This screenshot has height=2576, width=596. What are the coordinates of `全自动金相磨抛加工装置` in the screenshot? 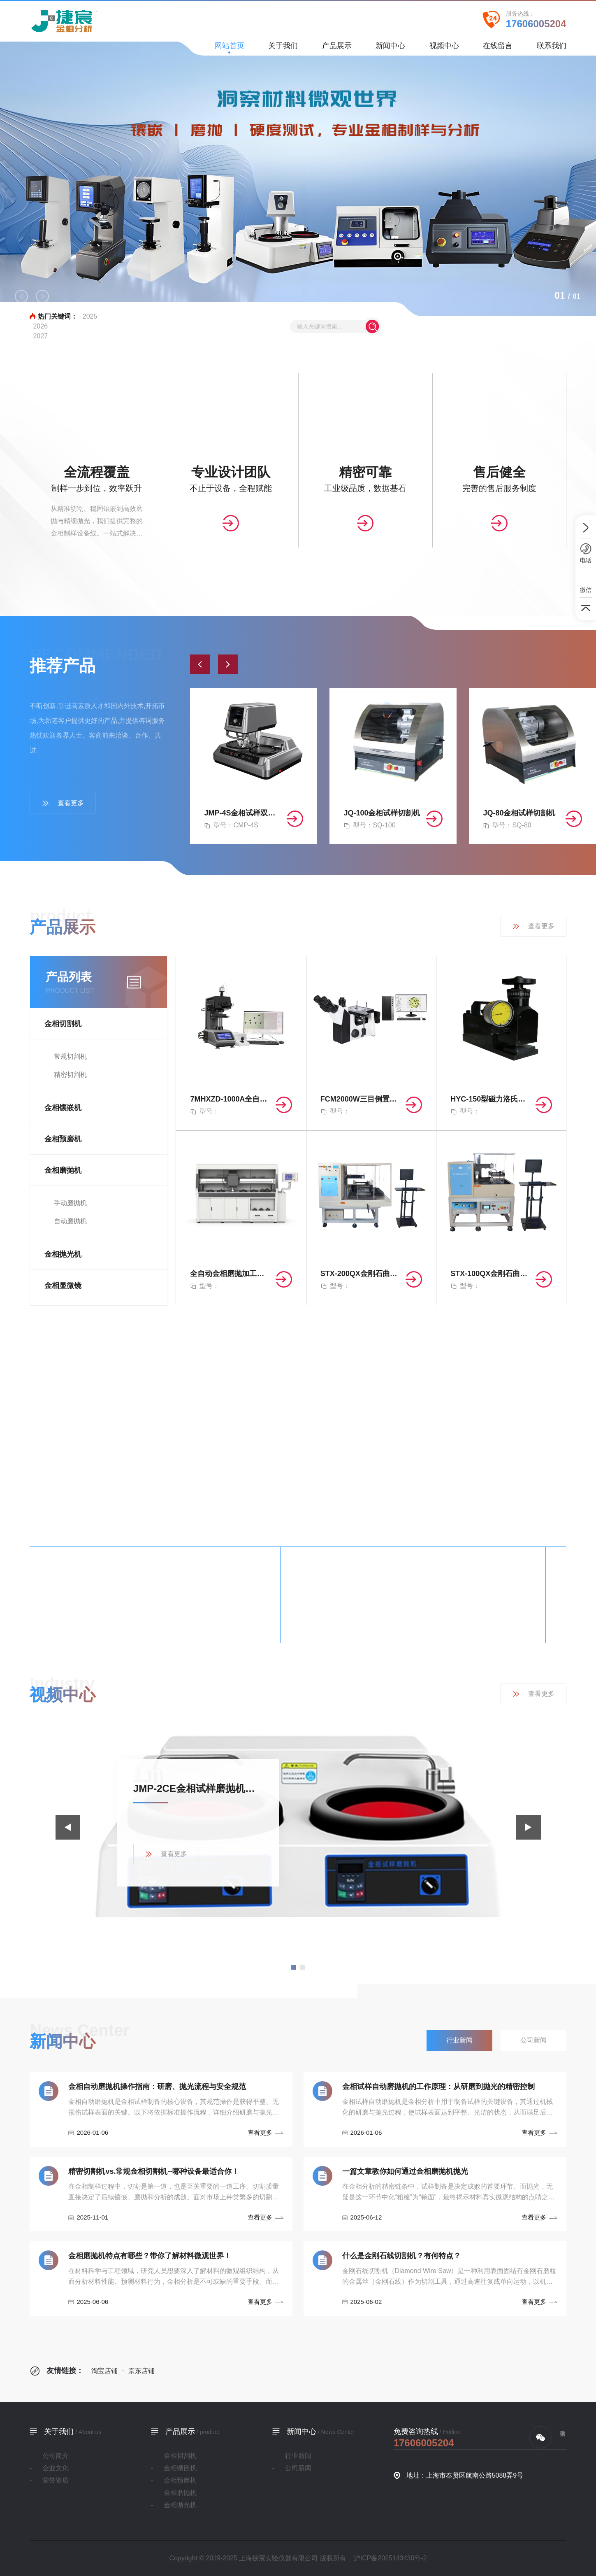 It's located at (230, 1273).